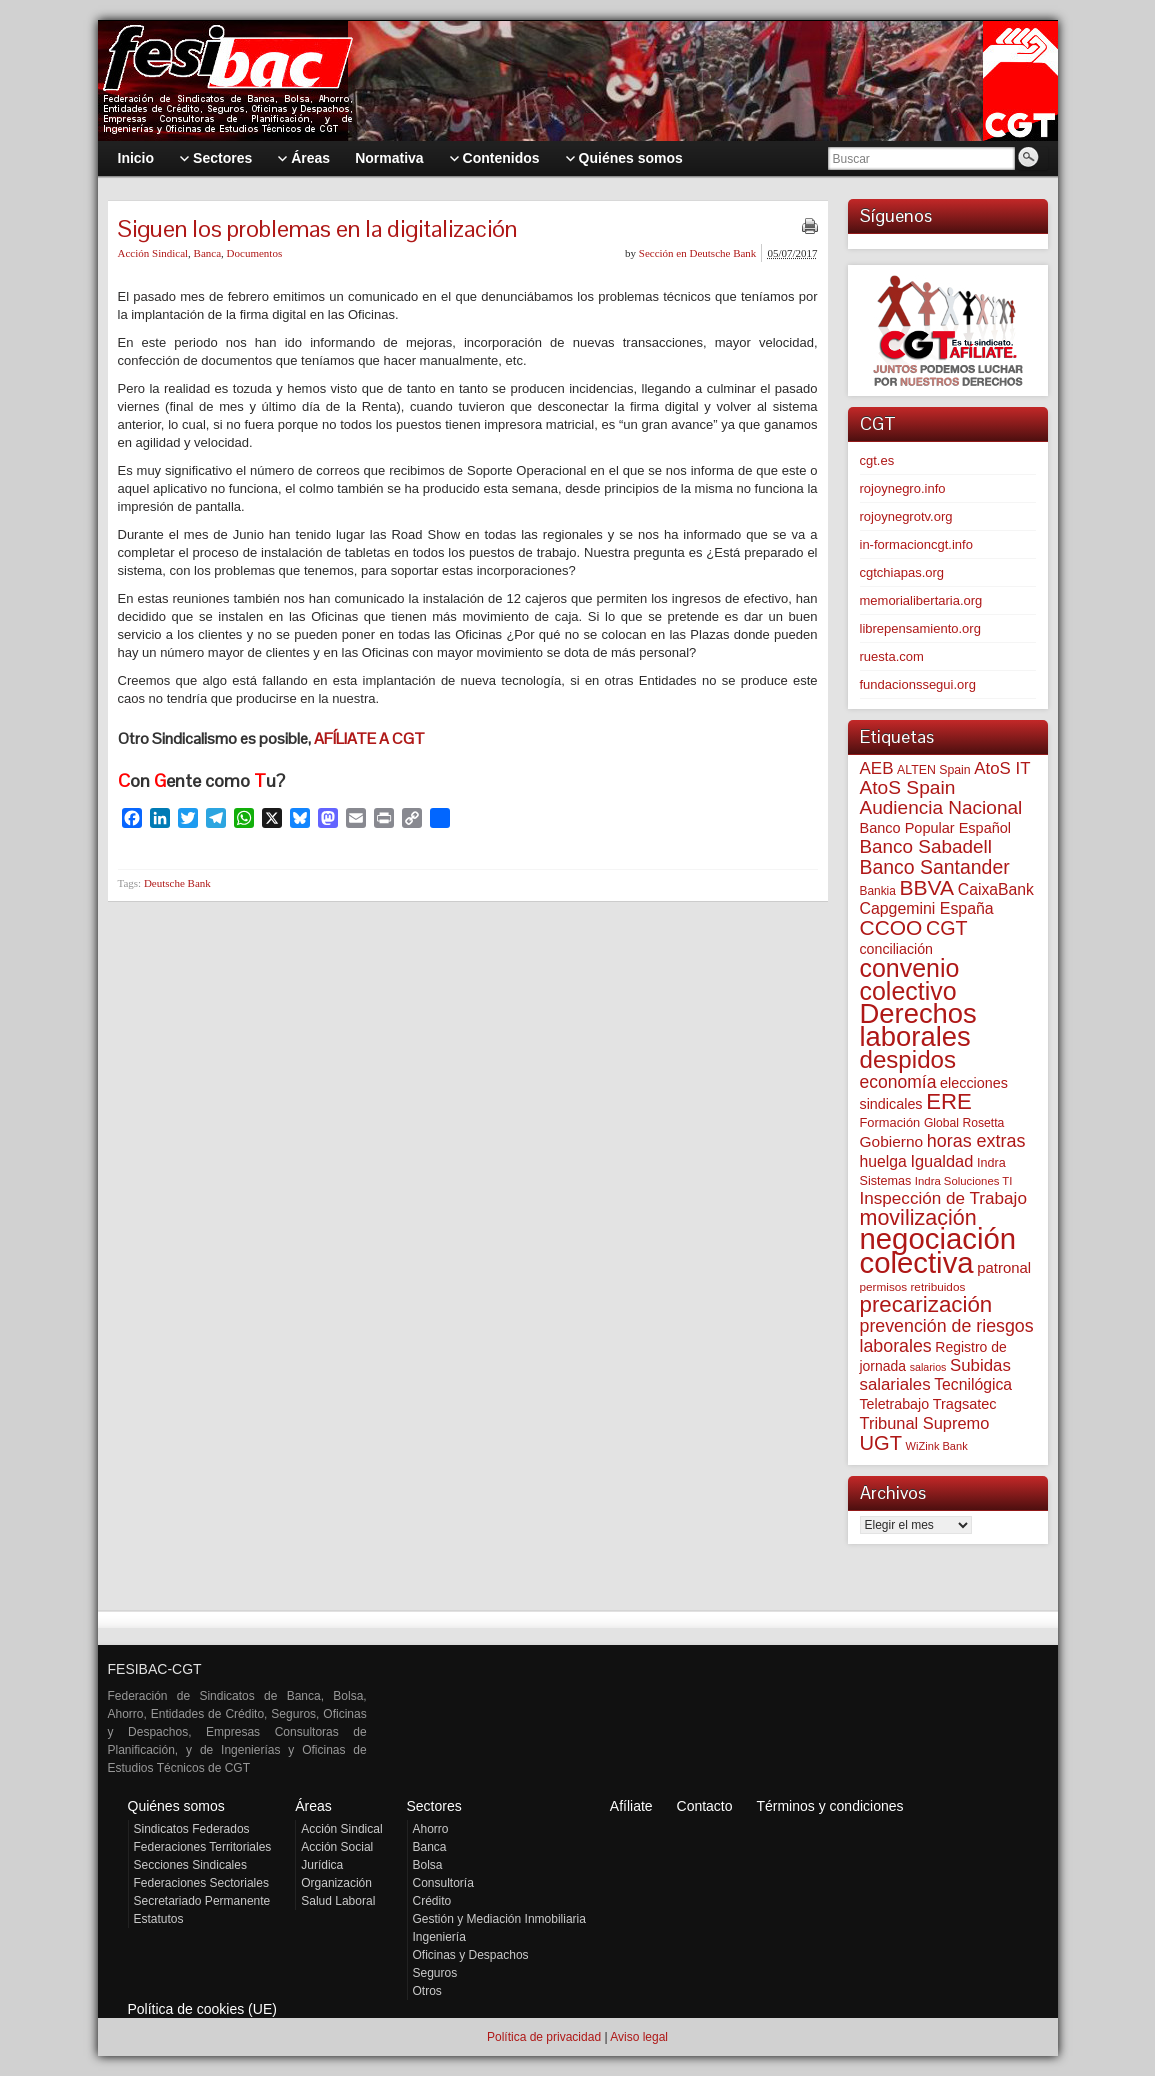 The image size is (1155, 2076). What do you see at coordinates (920, 628) in the screenshot?
I see `librepensamiento.org` at bounding box center [920, 628].